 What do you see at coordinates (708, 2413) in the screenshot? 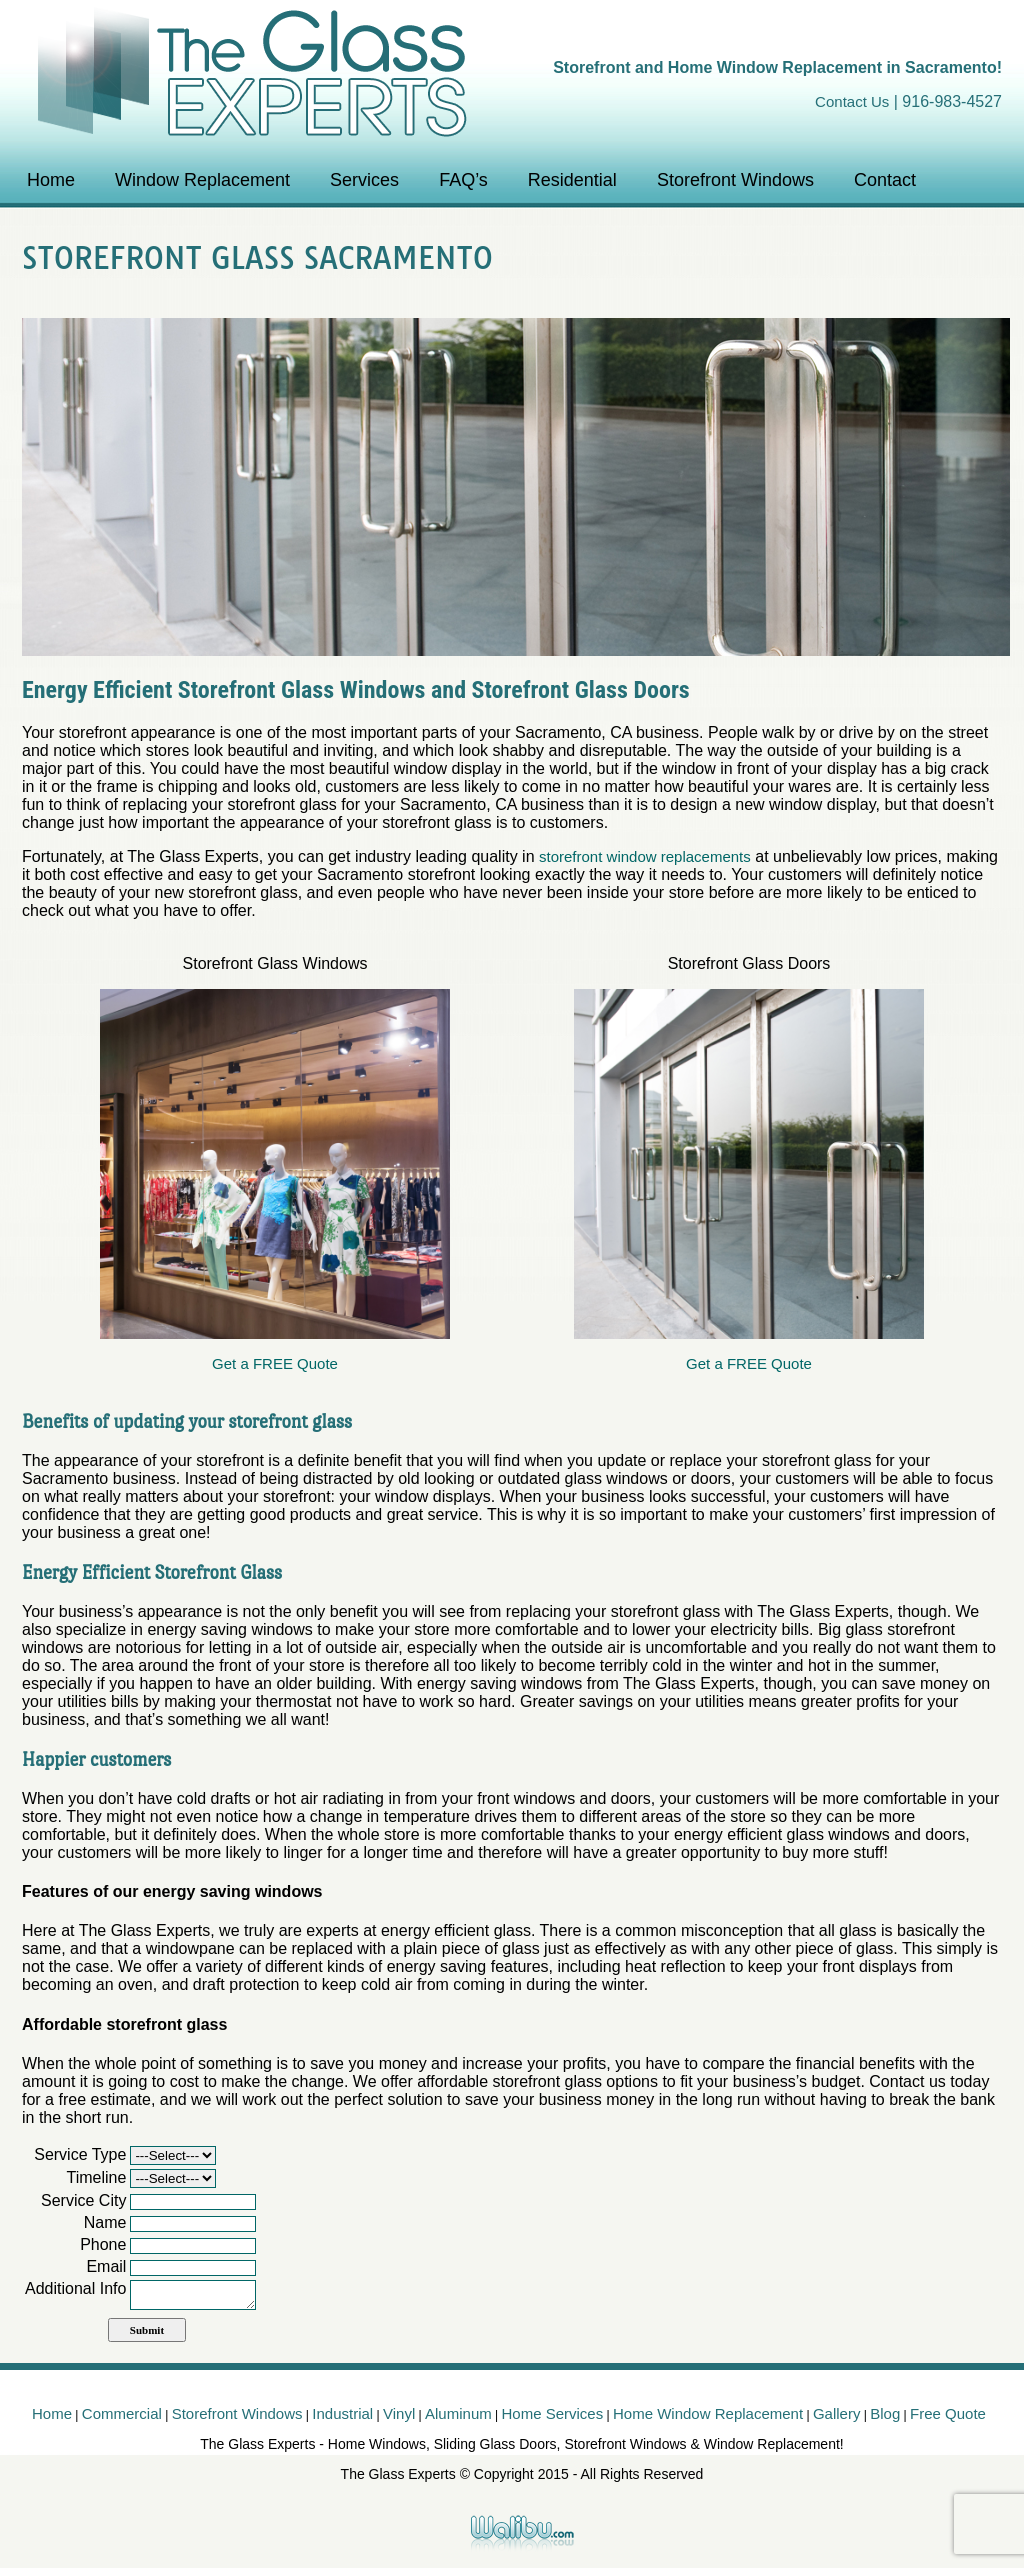
I see `Home Window Replacement` at bounding box center [708, 2413].